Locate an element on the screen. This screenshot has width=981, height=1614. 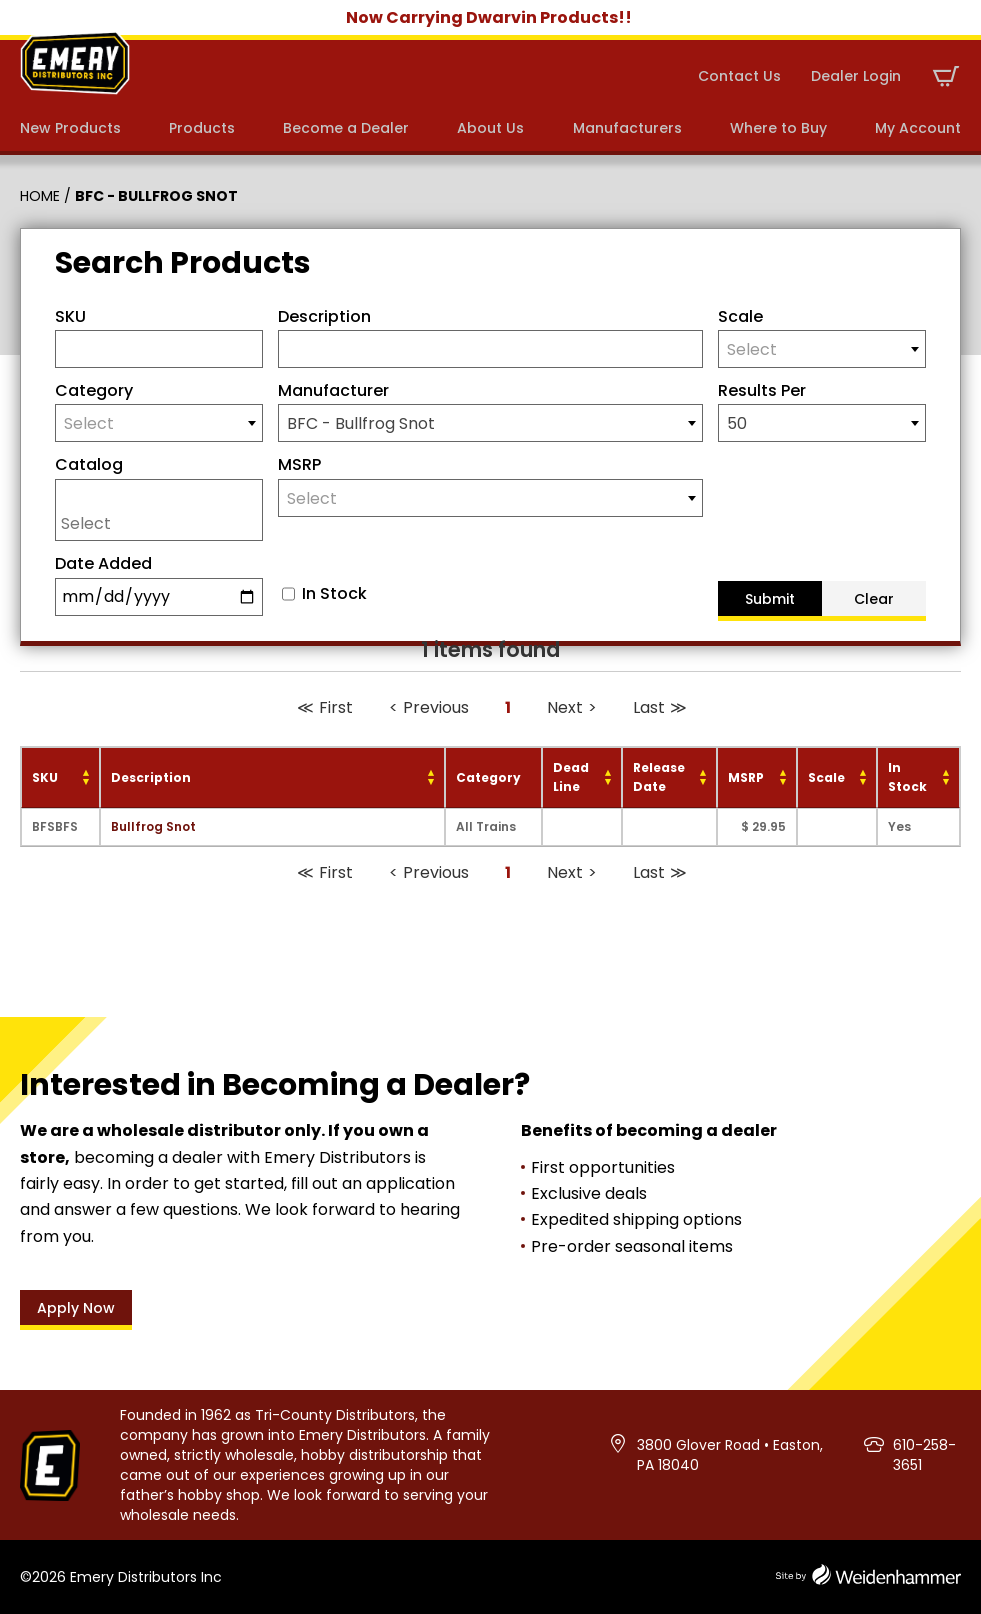
In Stock [In Stock: activate to sort column ascending] is located at coordinates (907, 777).